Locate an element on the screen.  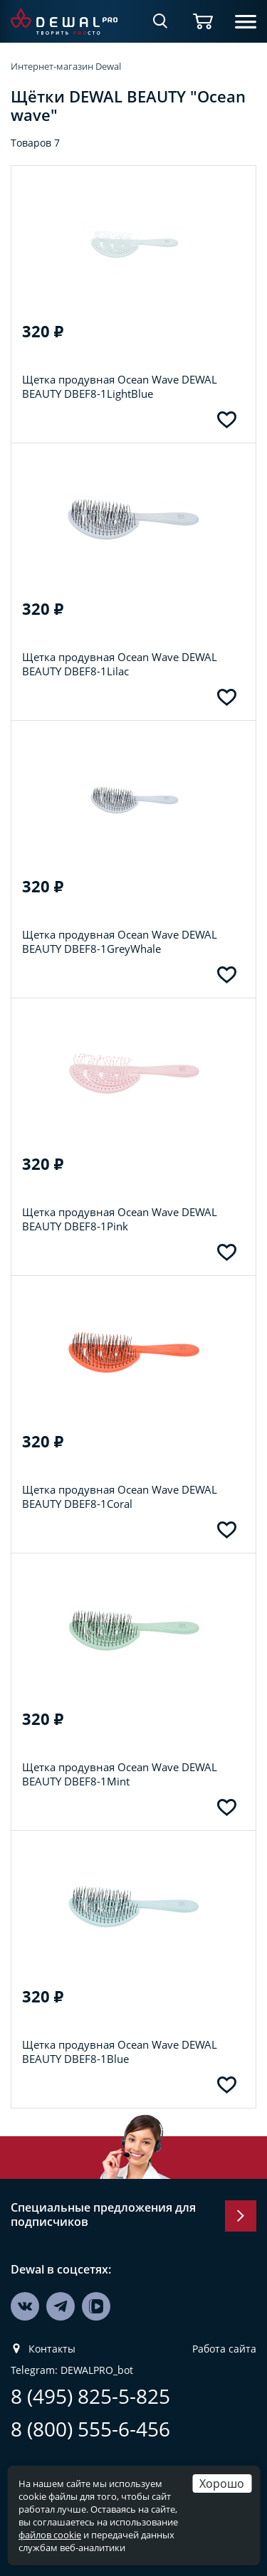
Щетка продувная Ocean Wave DEWAL BEAUTY DBEF8-1Pink is located at coordinates (119, 1219).